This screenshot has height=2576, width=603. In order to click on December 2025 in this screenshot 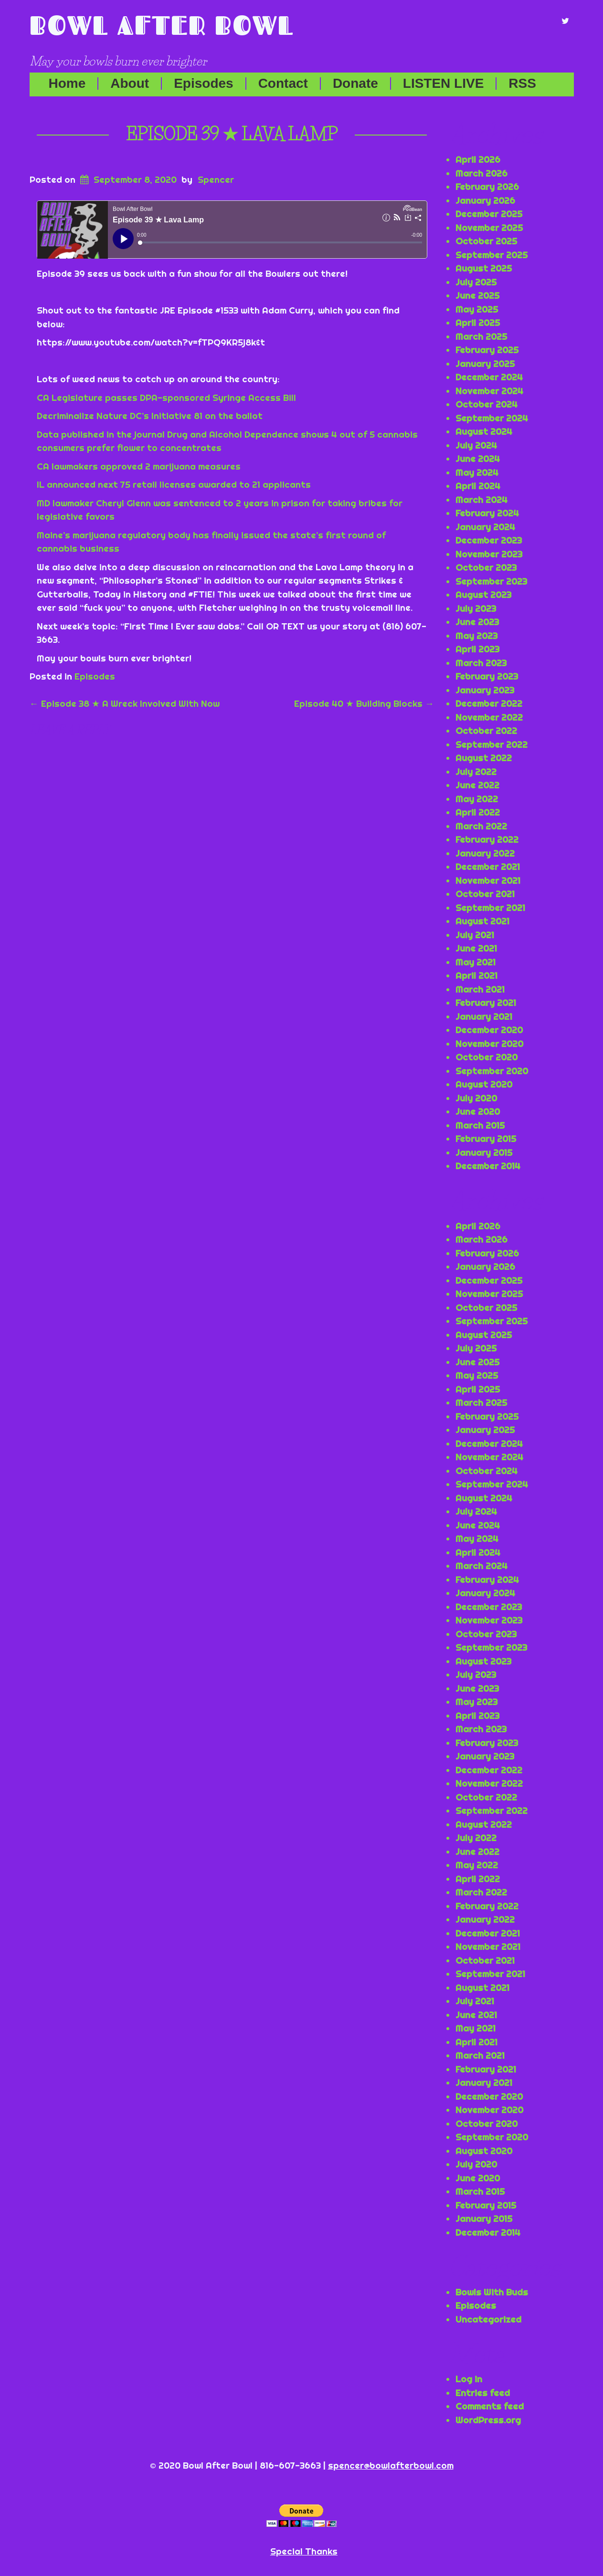, I will do `click(488, 214)`.